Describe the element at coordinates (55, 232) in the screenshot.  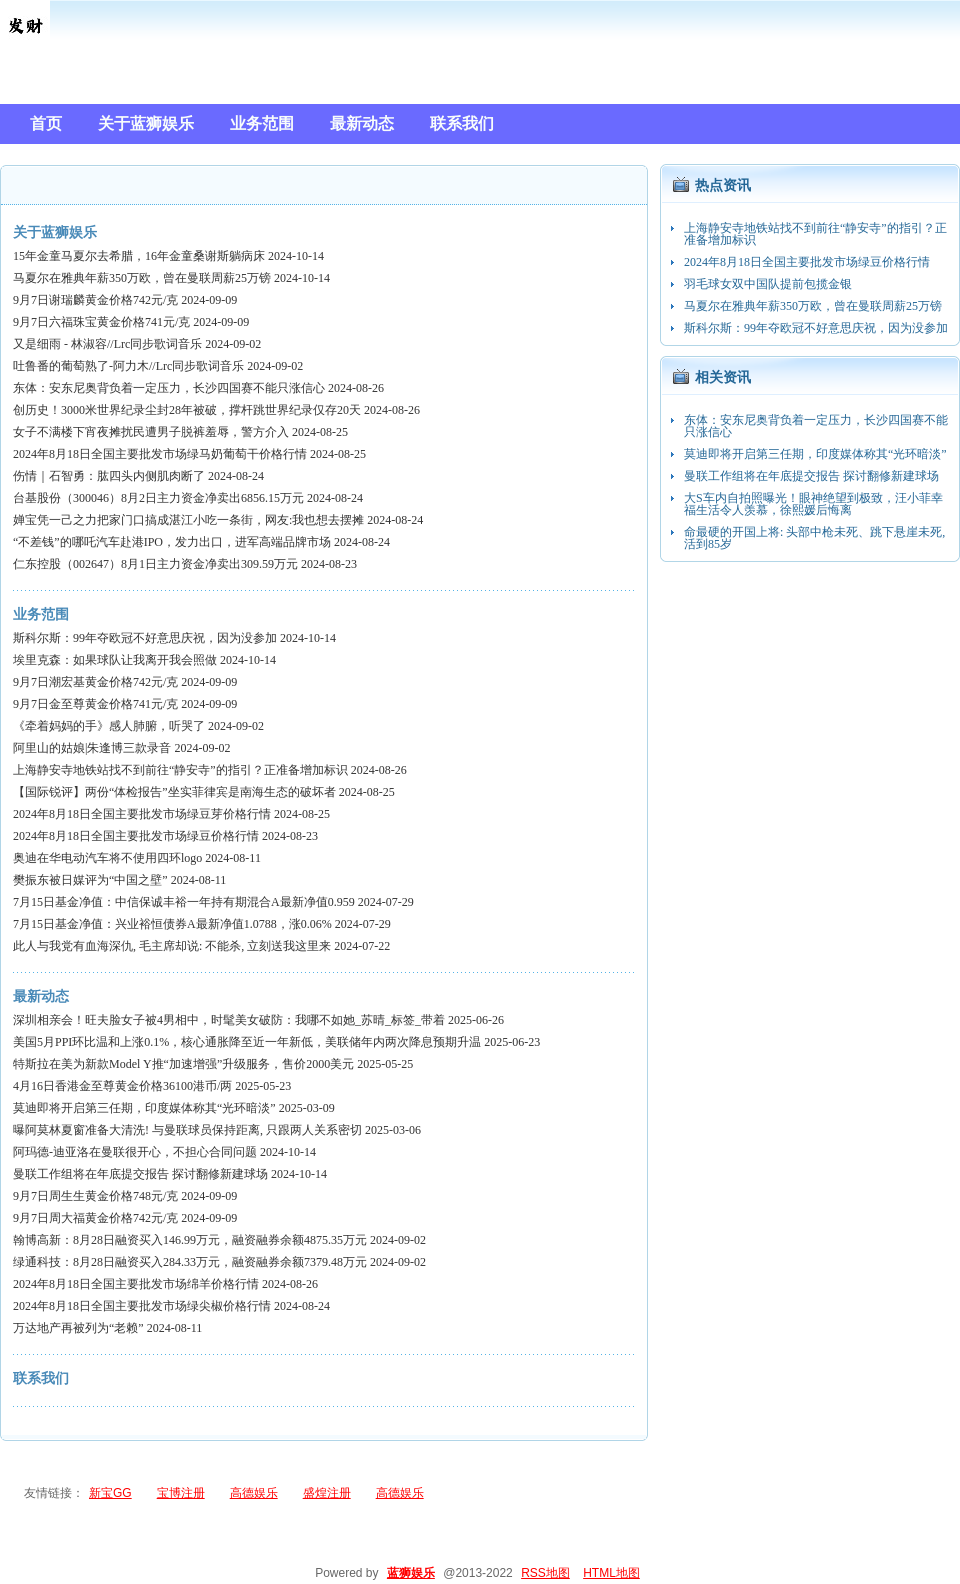
I see `关于蓝狮娱乐` at that location.